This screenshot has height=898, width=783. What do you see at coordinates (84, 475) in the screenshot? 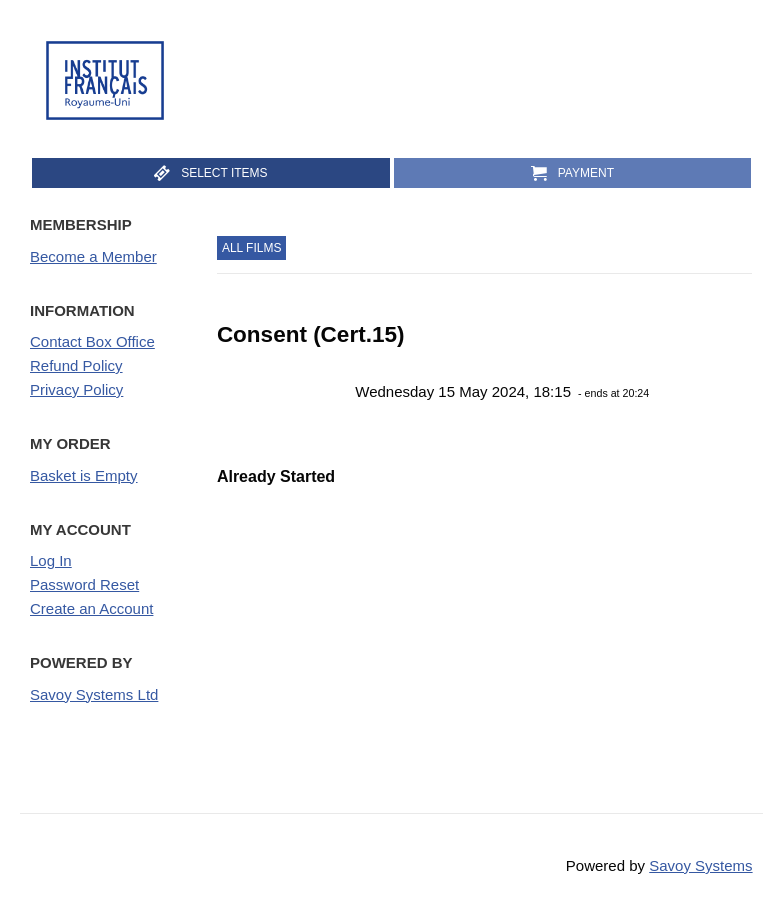
I see `Basket is Empty` at bounding box center [84, 475].